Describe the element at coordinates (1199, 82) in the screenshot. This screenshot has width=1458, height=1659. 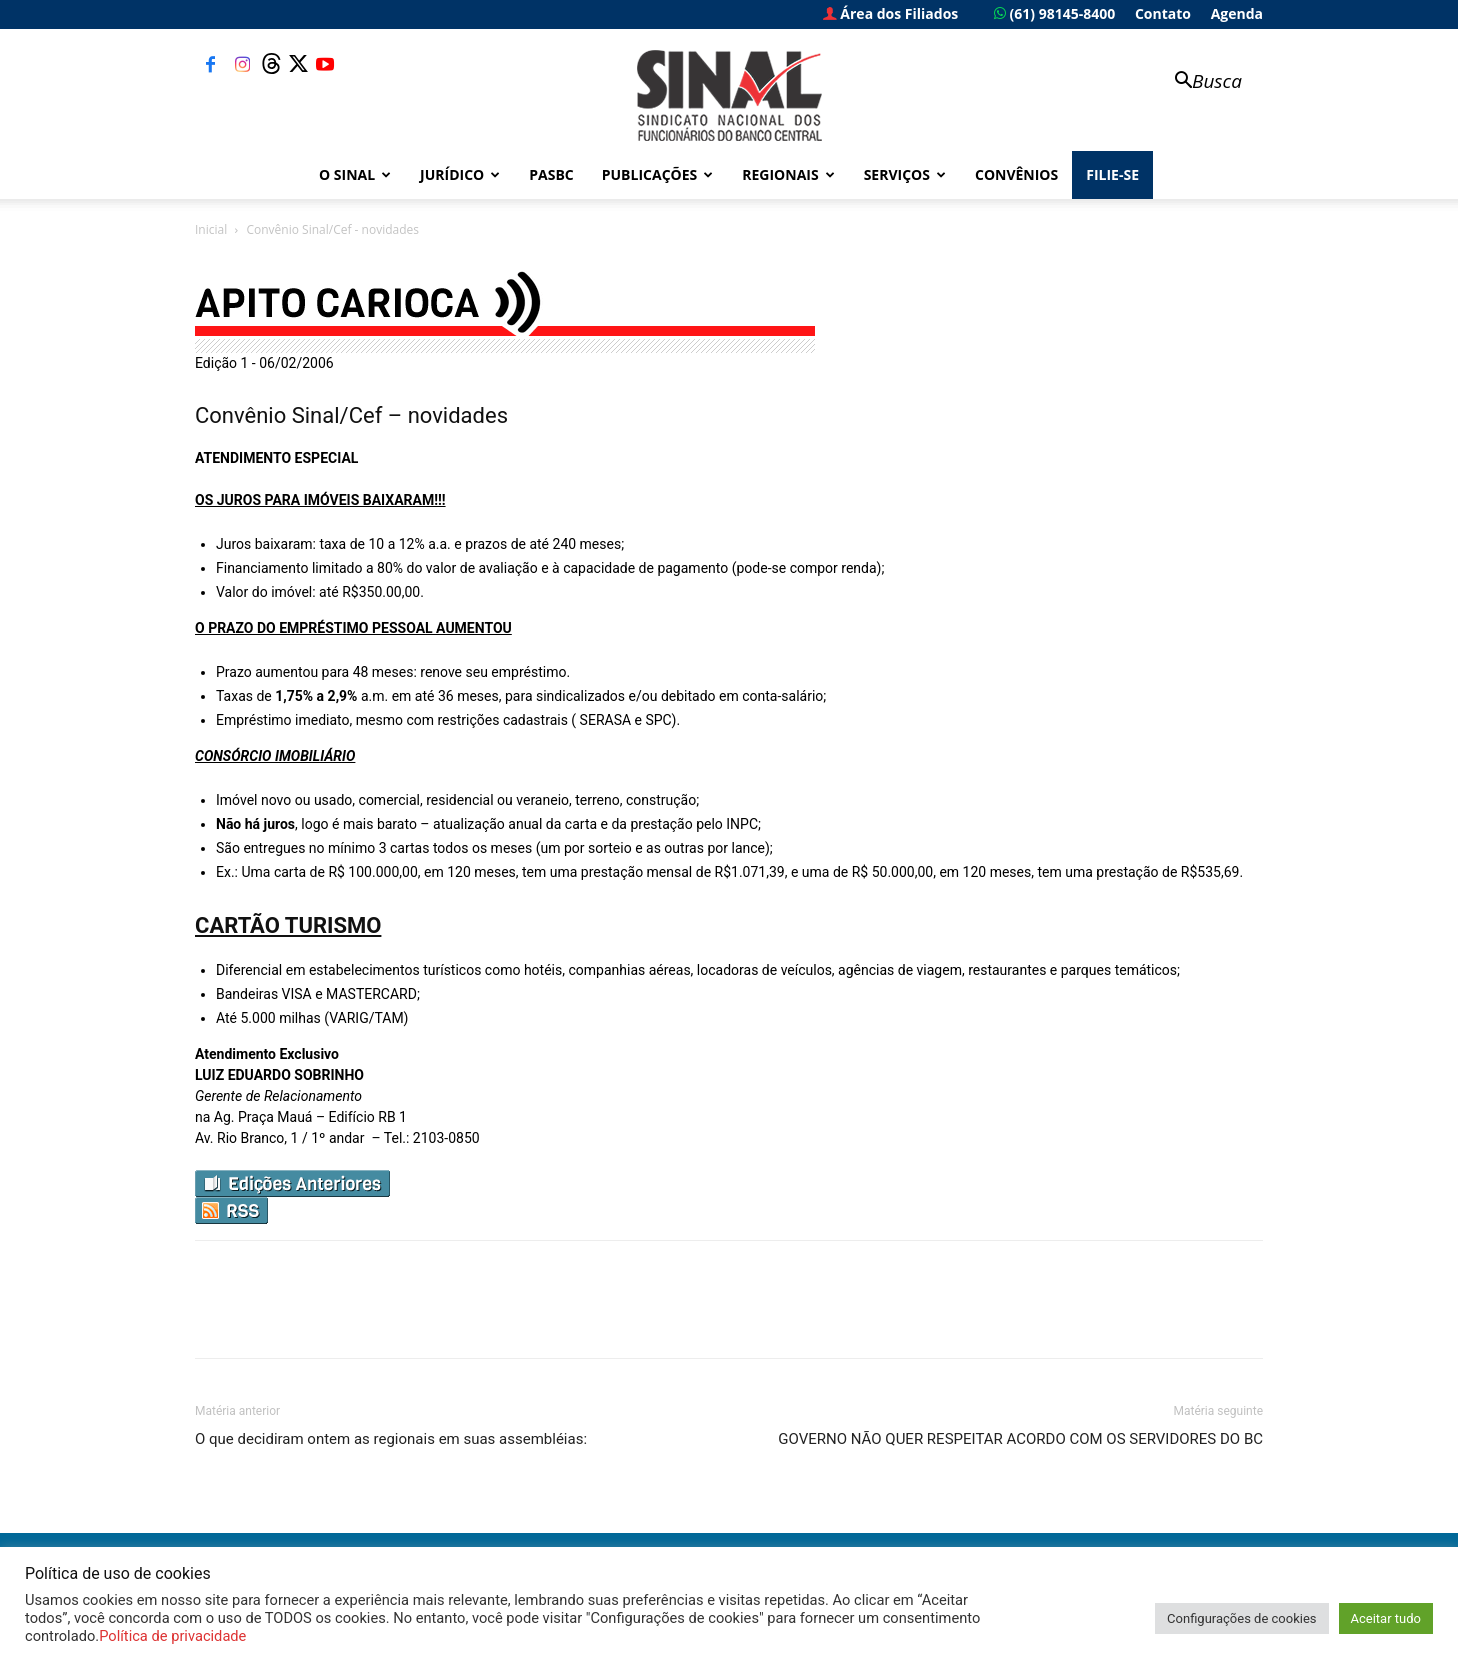
I see `[button]` at that location.